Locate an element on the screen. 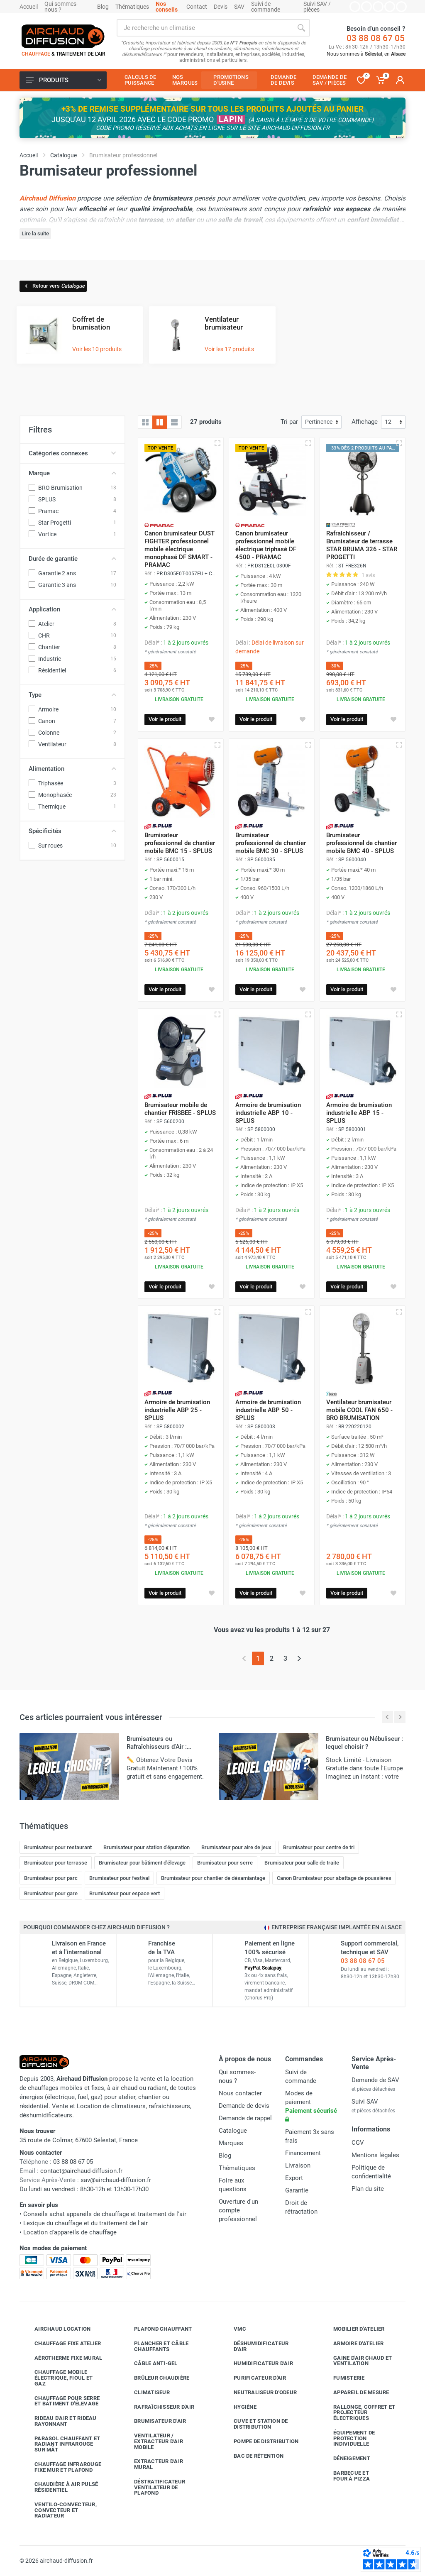  Rideau d'air et rideau rayonnant is located at coordinates (59, 2421).